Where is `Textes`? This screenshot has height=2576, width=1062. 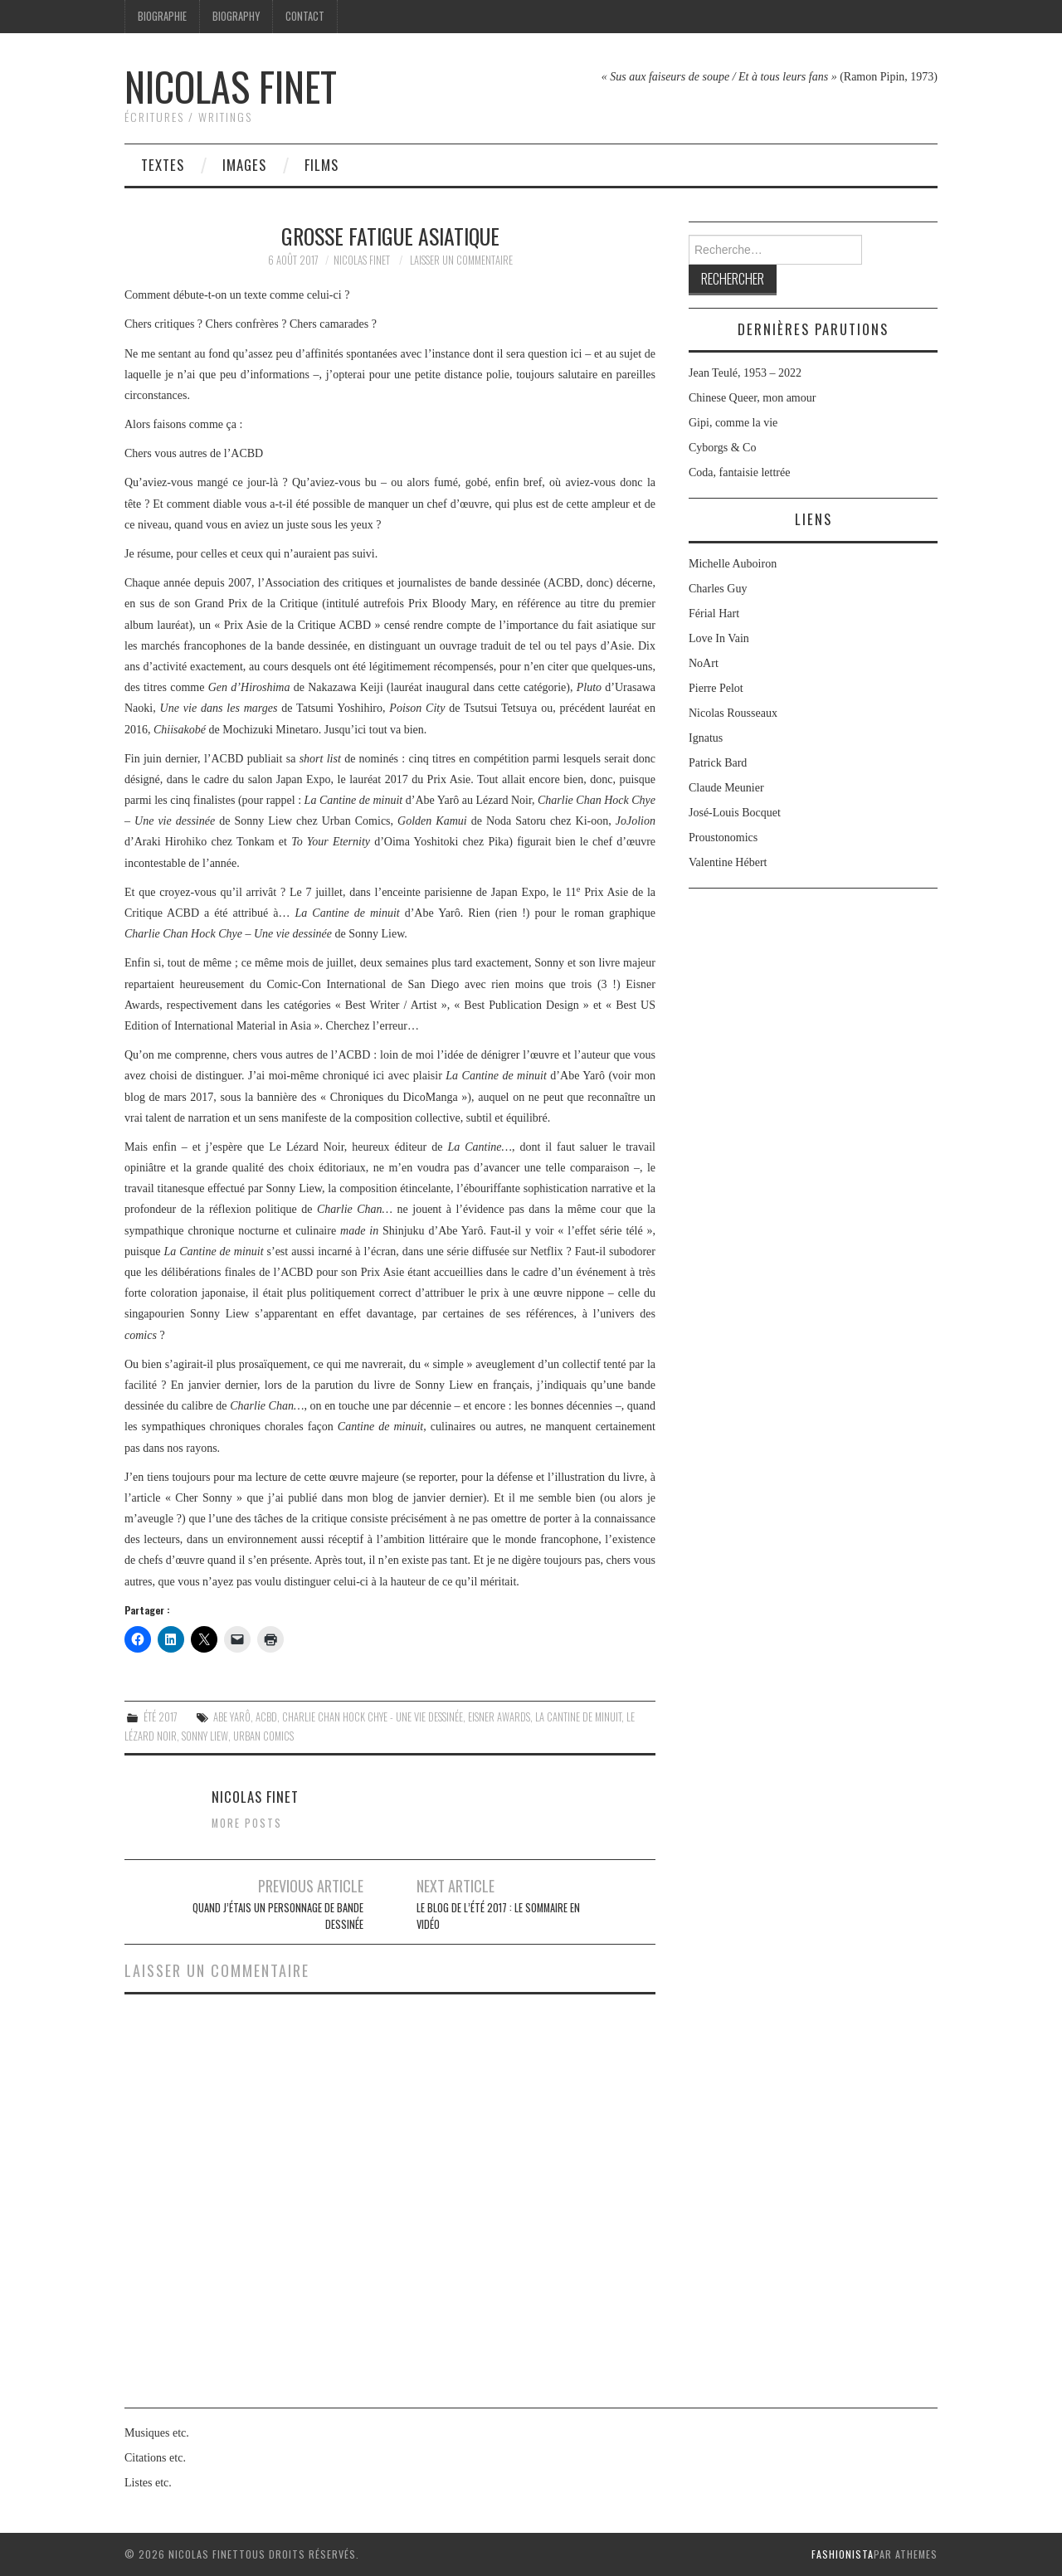
Textes is located at coordinates (162, 164).